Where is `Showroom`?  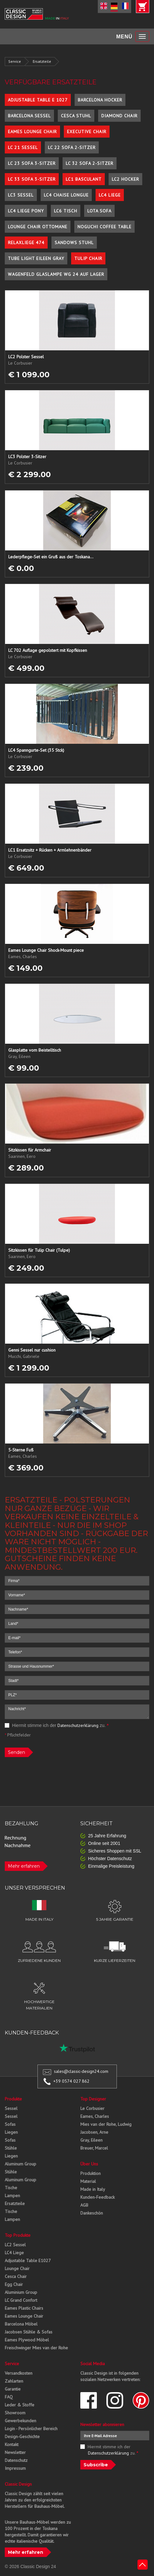 Showroom is located at coordinates (15, 2413).